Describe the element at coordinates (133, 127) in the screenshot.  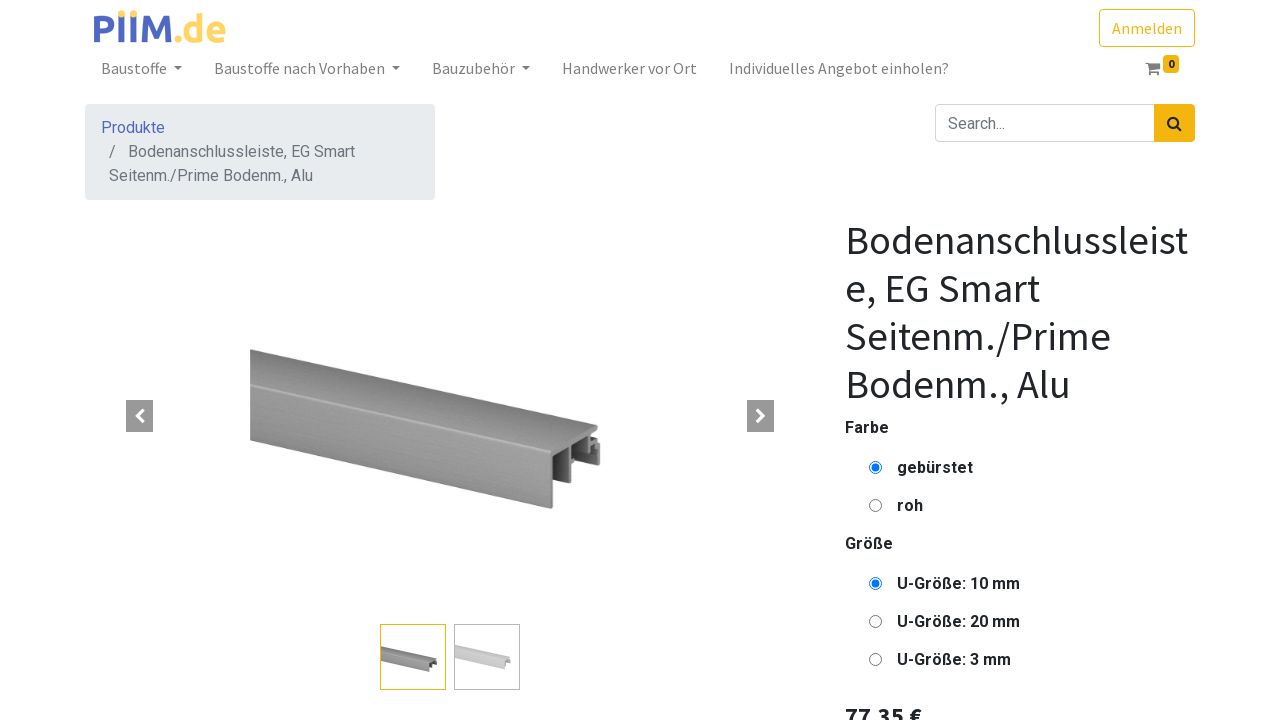
I see `Produkte` at that location.